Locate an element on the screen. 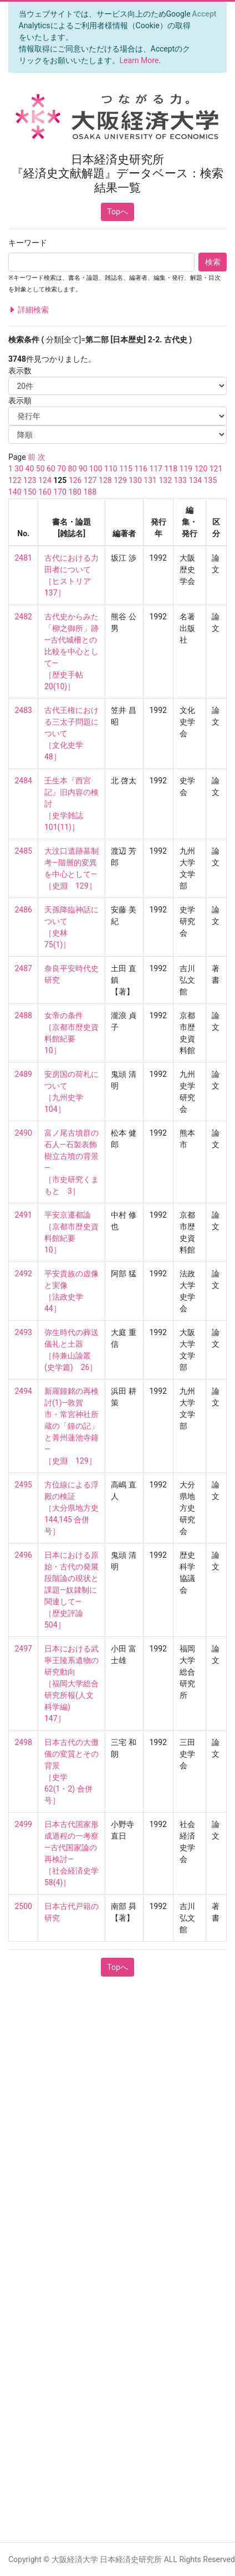 This screenshot has height=2576, width=235. 180 is located at coordinates (74, 492).